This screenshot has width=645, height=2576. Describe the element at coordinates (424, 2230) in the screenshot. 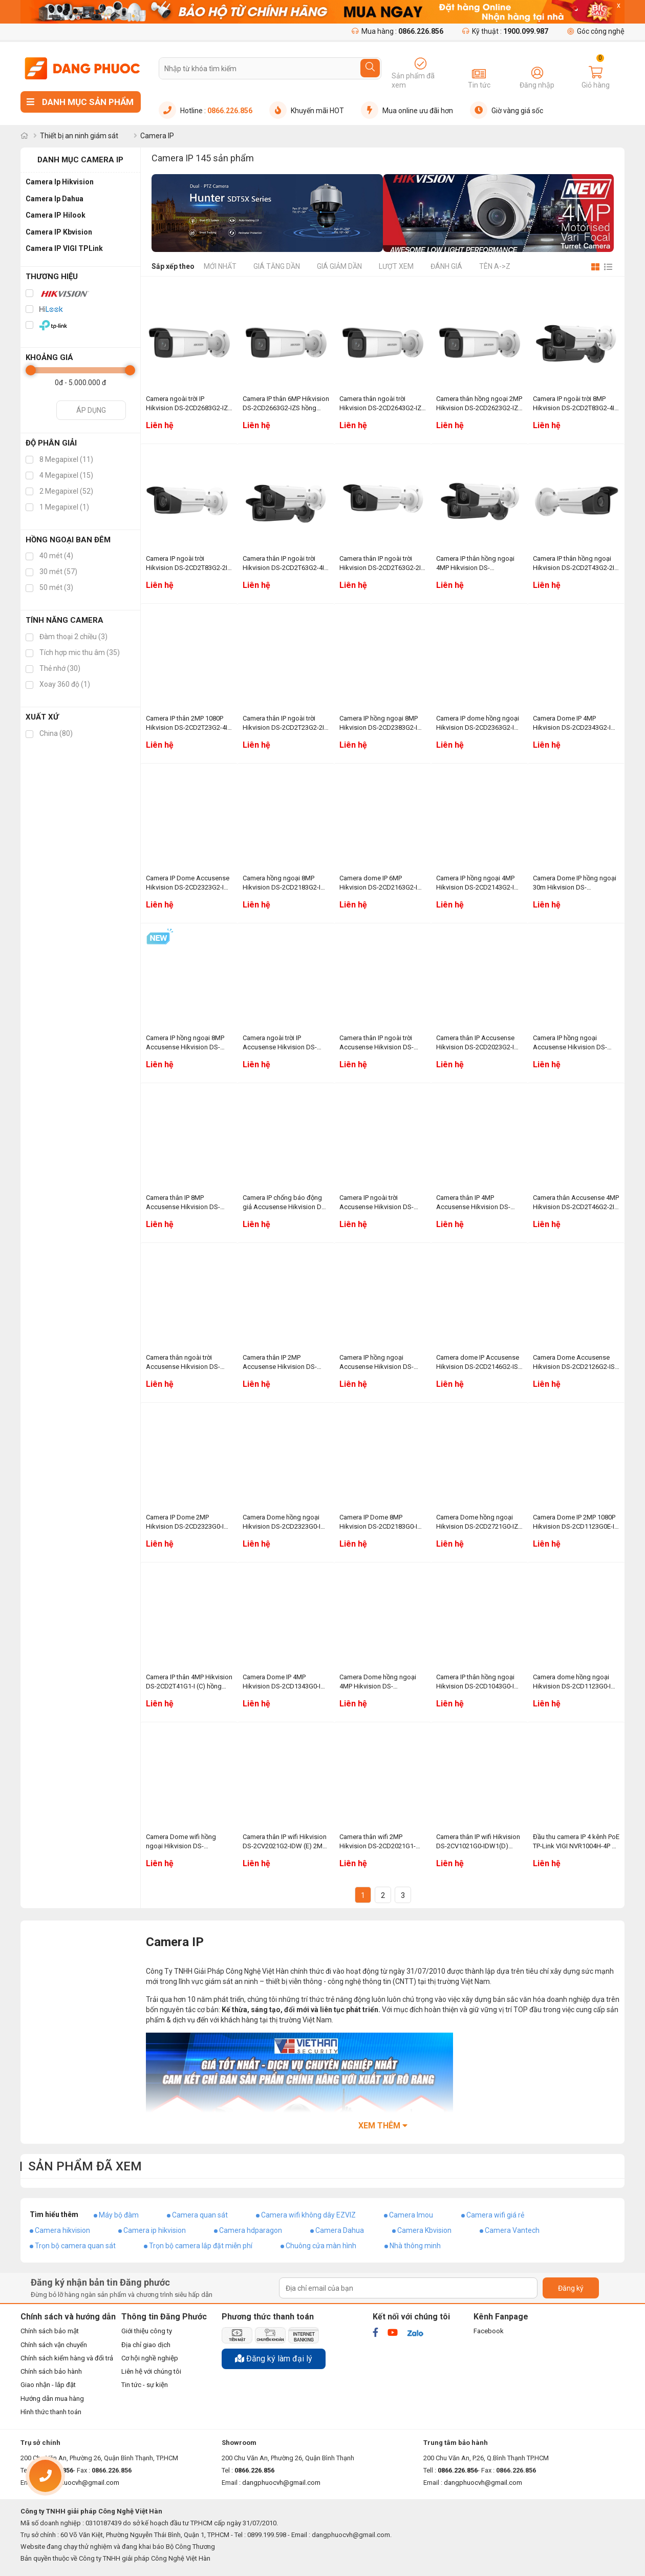

I see `Camera Kbvision` at that location.